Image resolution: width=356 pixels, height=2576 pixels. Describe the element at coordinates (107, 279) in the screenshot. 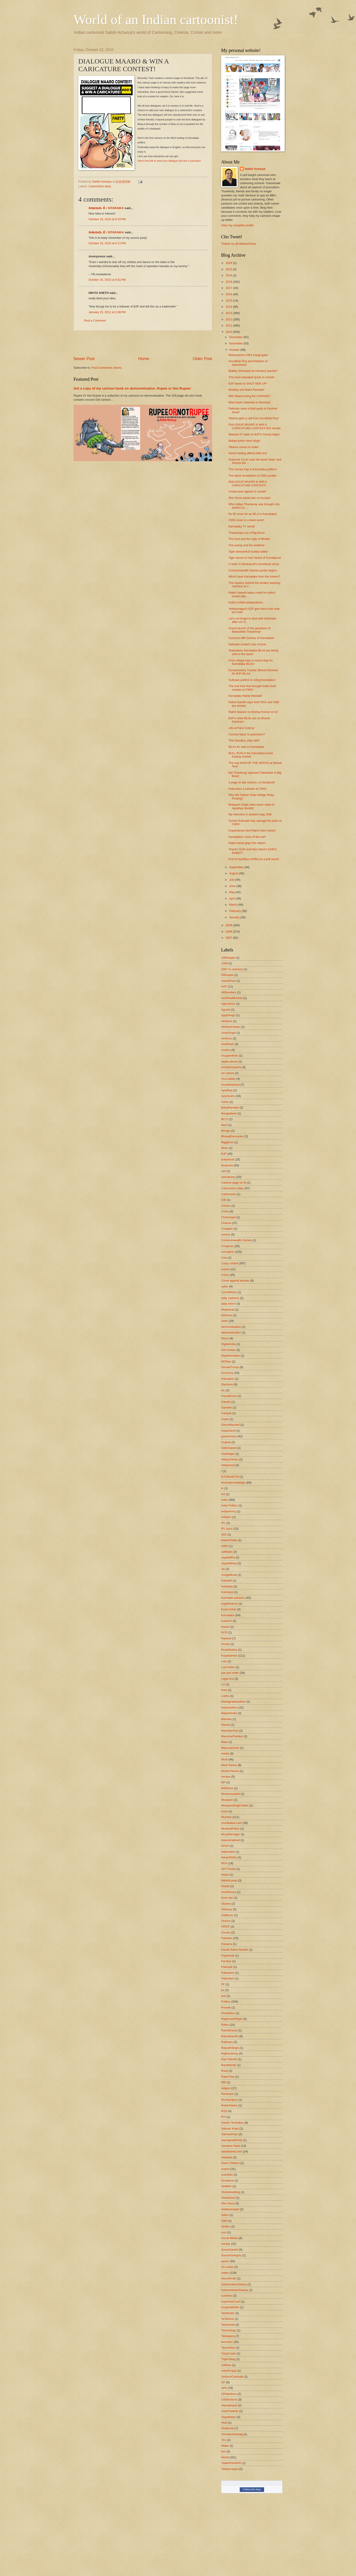

I see `October 25, 2010 at 9:31 PM` at that location.